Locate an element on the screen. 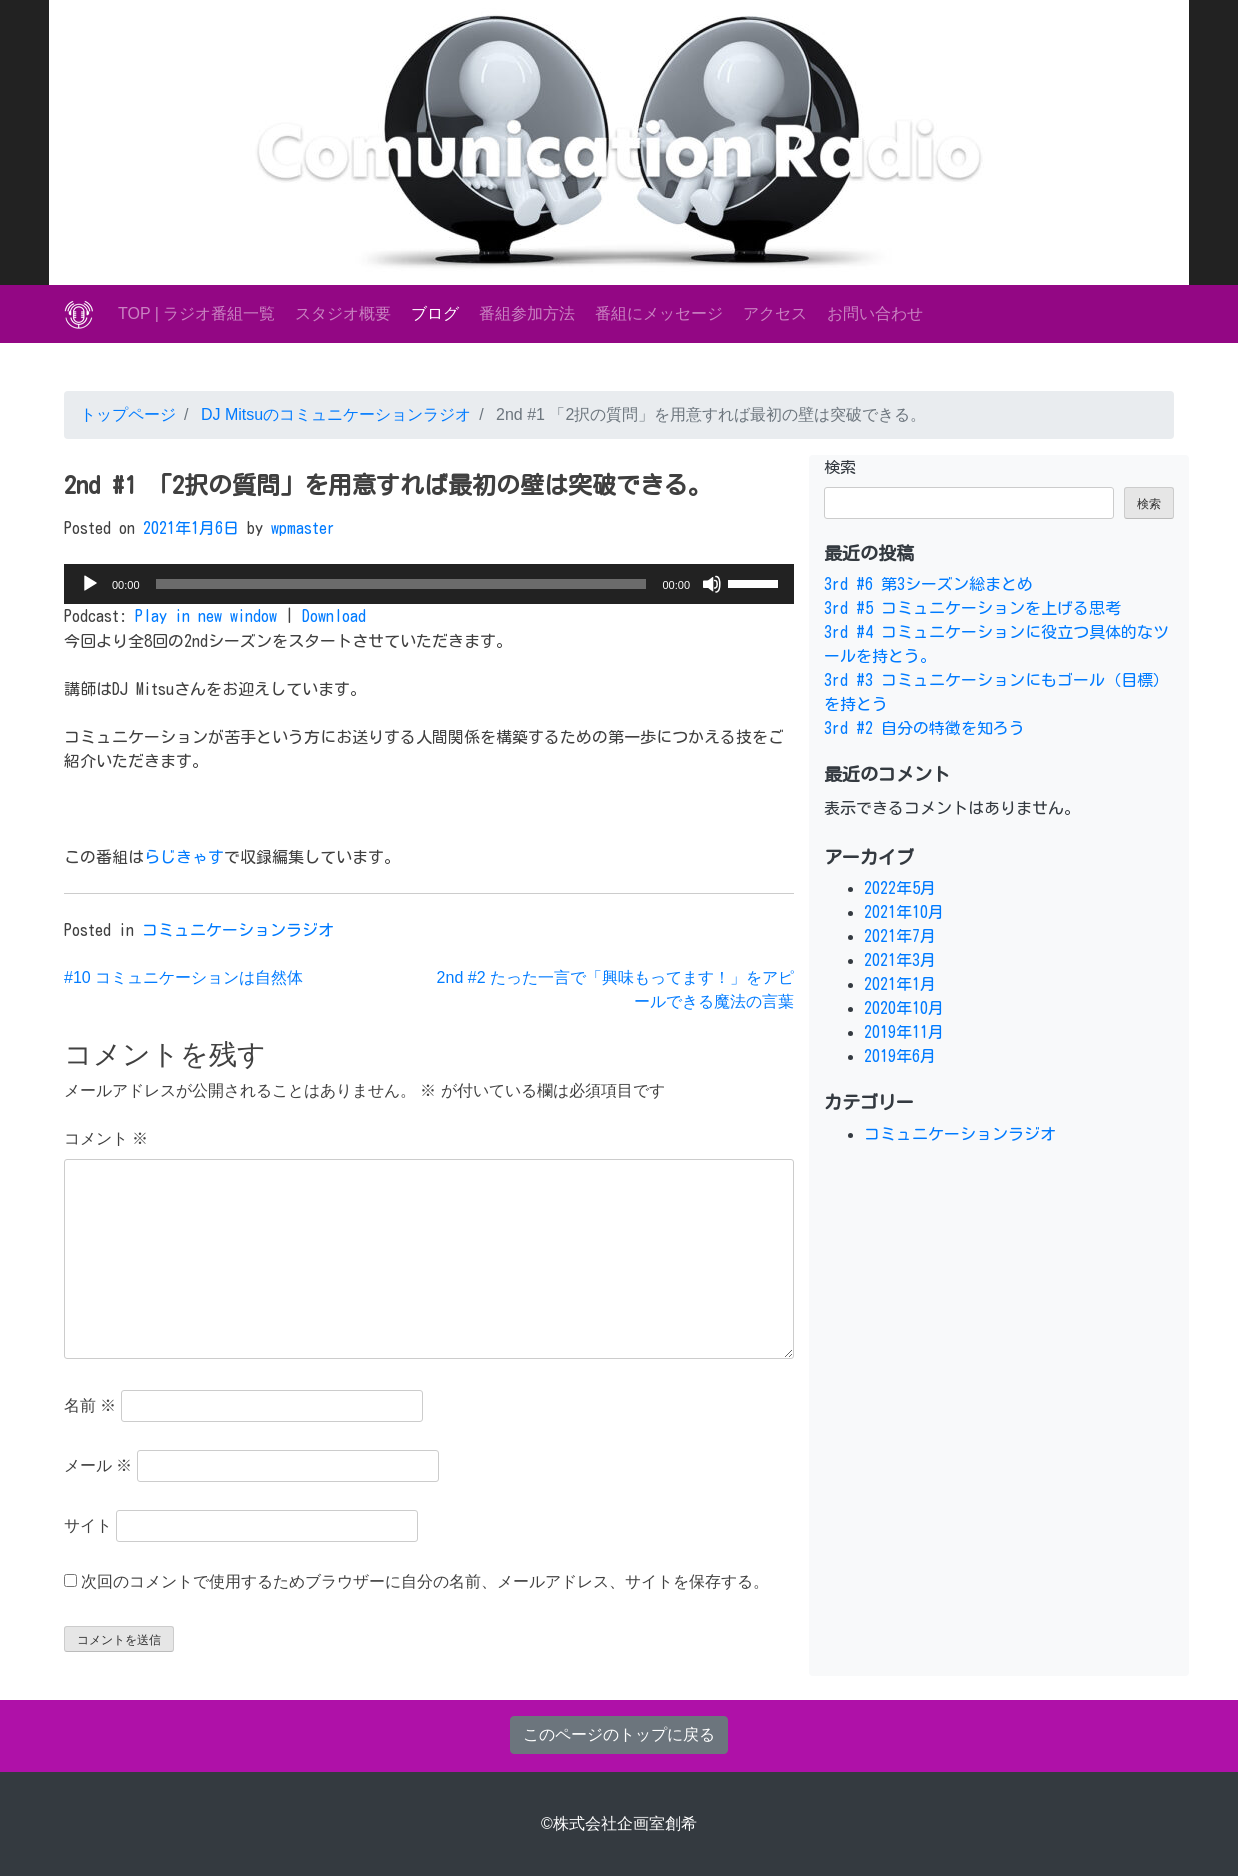 Image resolution: width=1238 pixels, height=1876 pixels. #10 コミュニケーションは自然体 is located at coordinates (183, 977).